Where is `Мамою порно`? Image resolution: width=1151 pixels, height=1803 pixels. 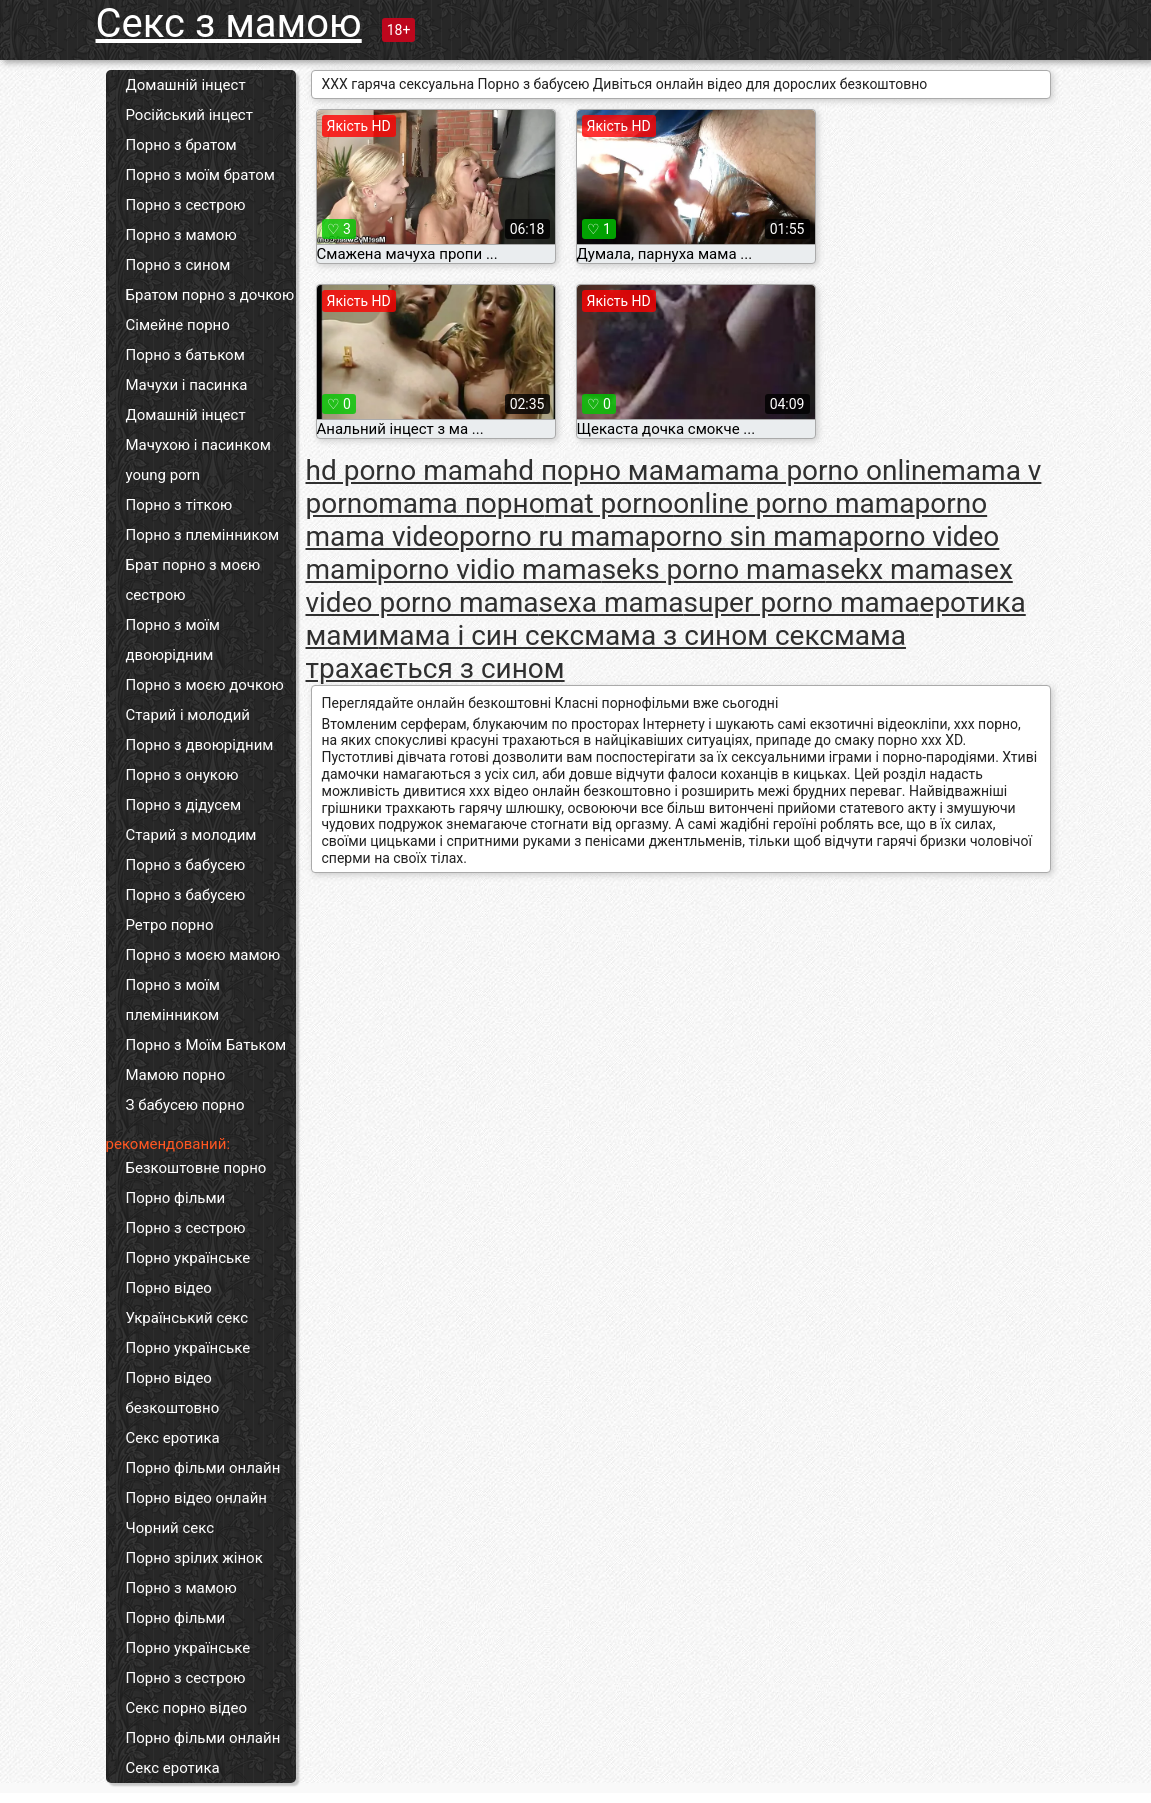 Мамою порно is located at coordinates (176, 1075).